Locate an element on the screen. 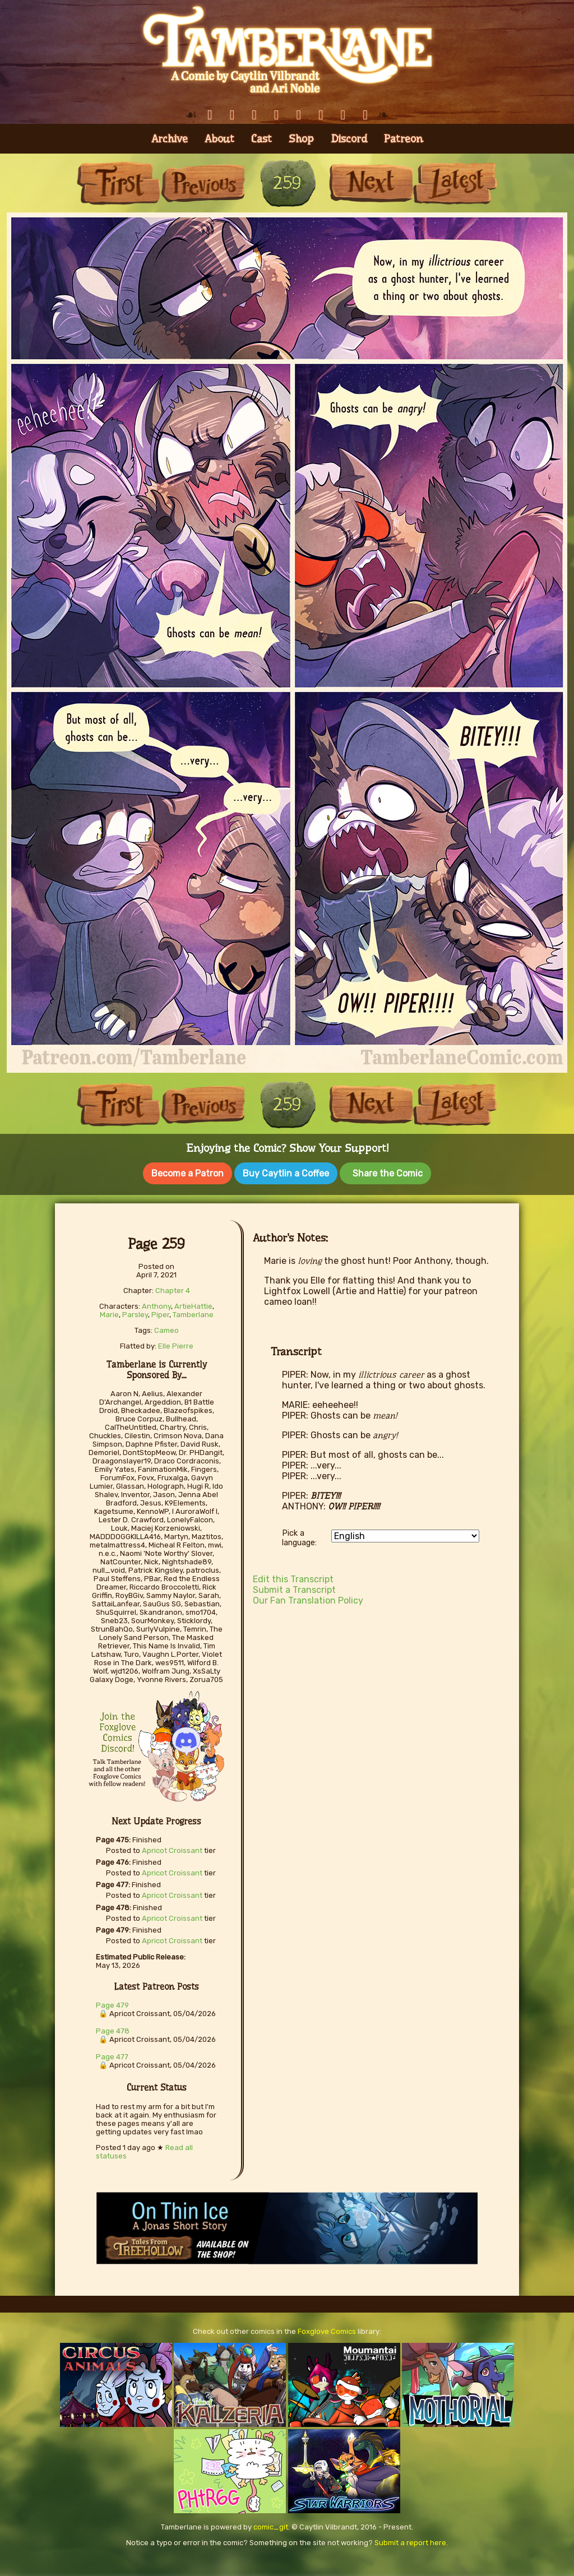  Parsley is located at coordinates (135, 1312).